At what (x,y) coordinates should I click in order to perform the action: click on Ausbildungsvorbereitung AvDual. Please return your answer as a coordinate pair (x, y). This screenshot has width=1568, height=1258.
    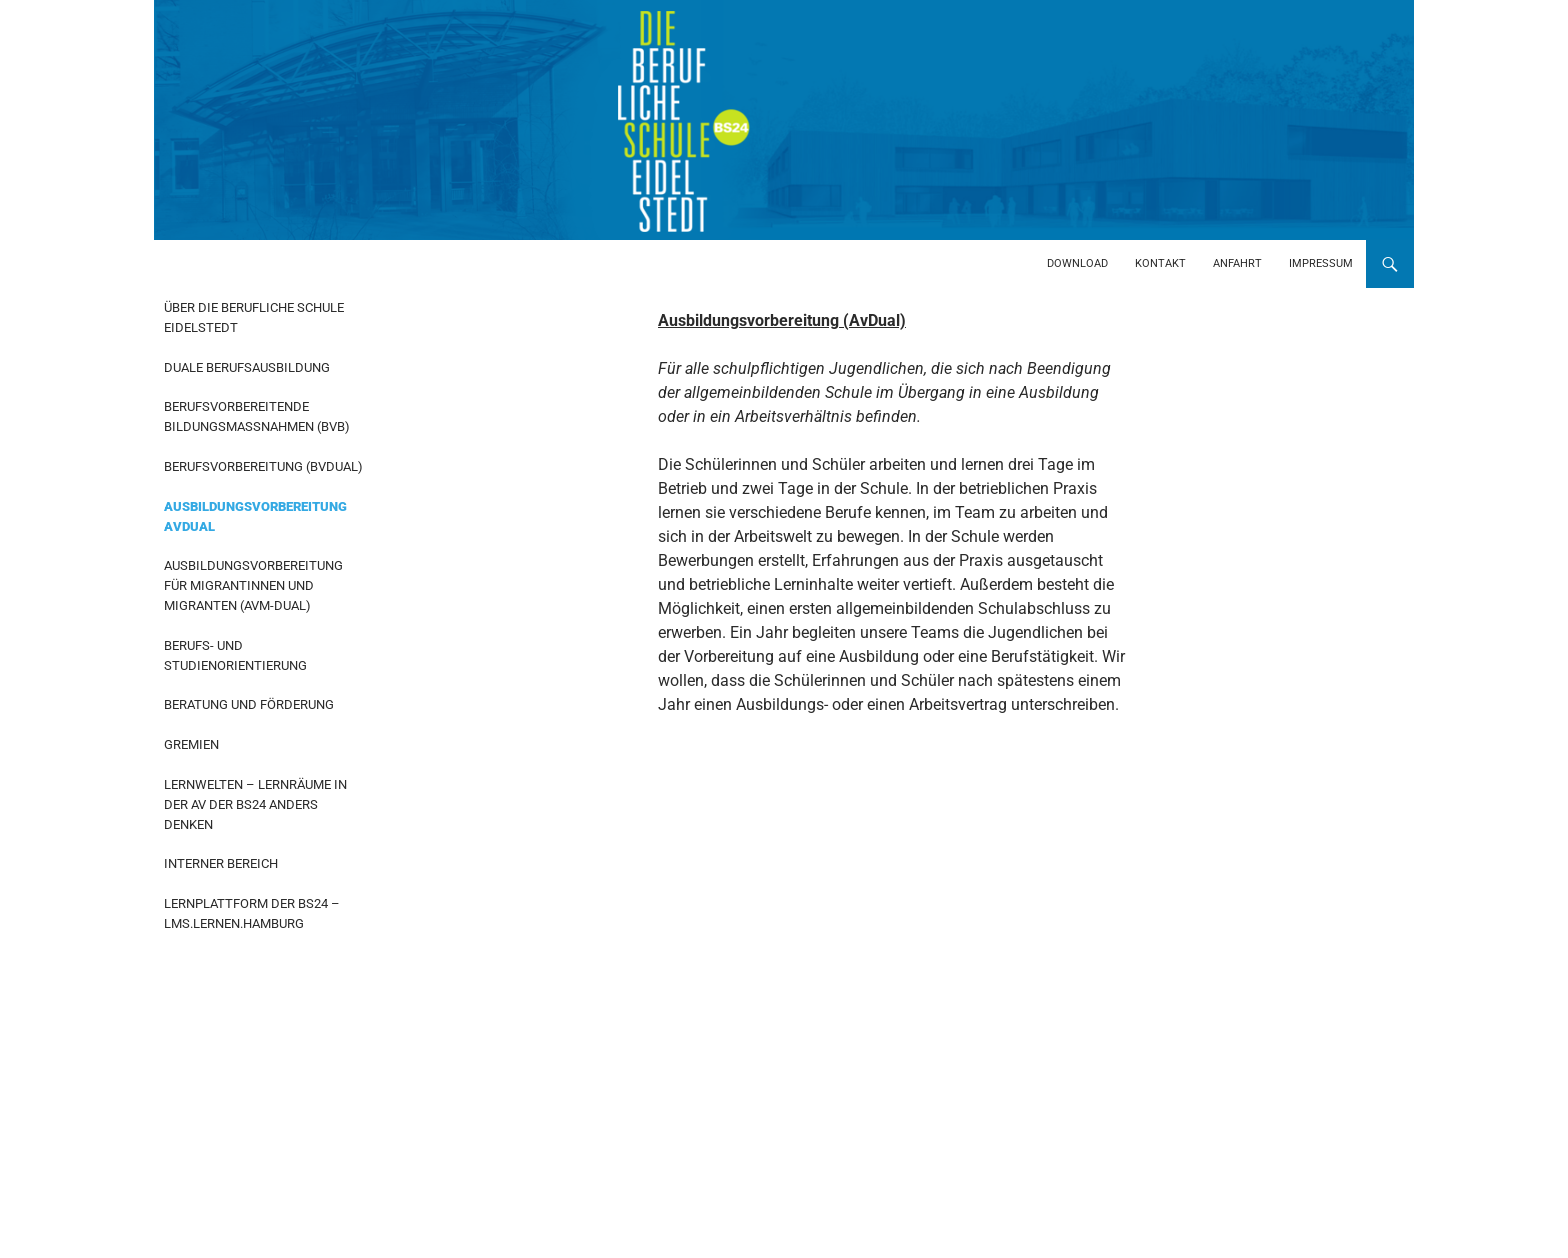
    Looking at the image, I should click on (255, 516).